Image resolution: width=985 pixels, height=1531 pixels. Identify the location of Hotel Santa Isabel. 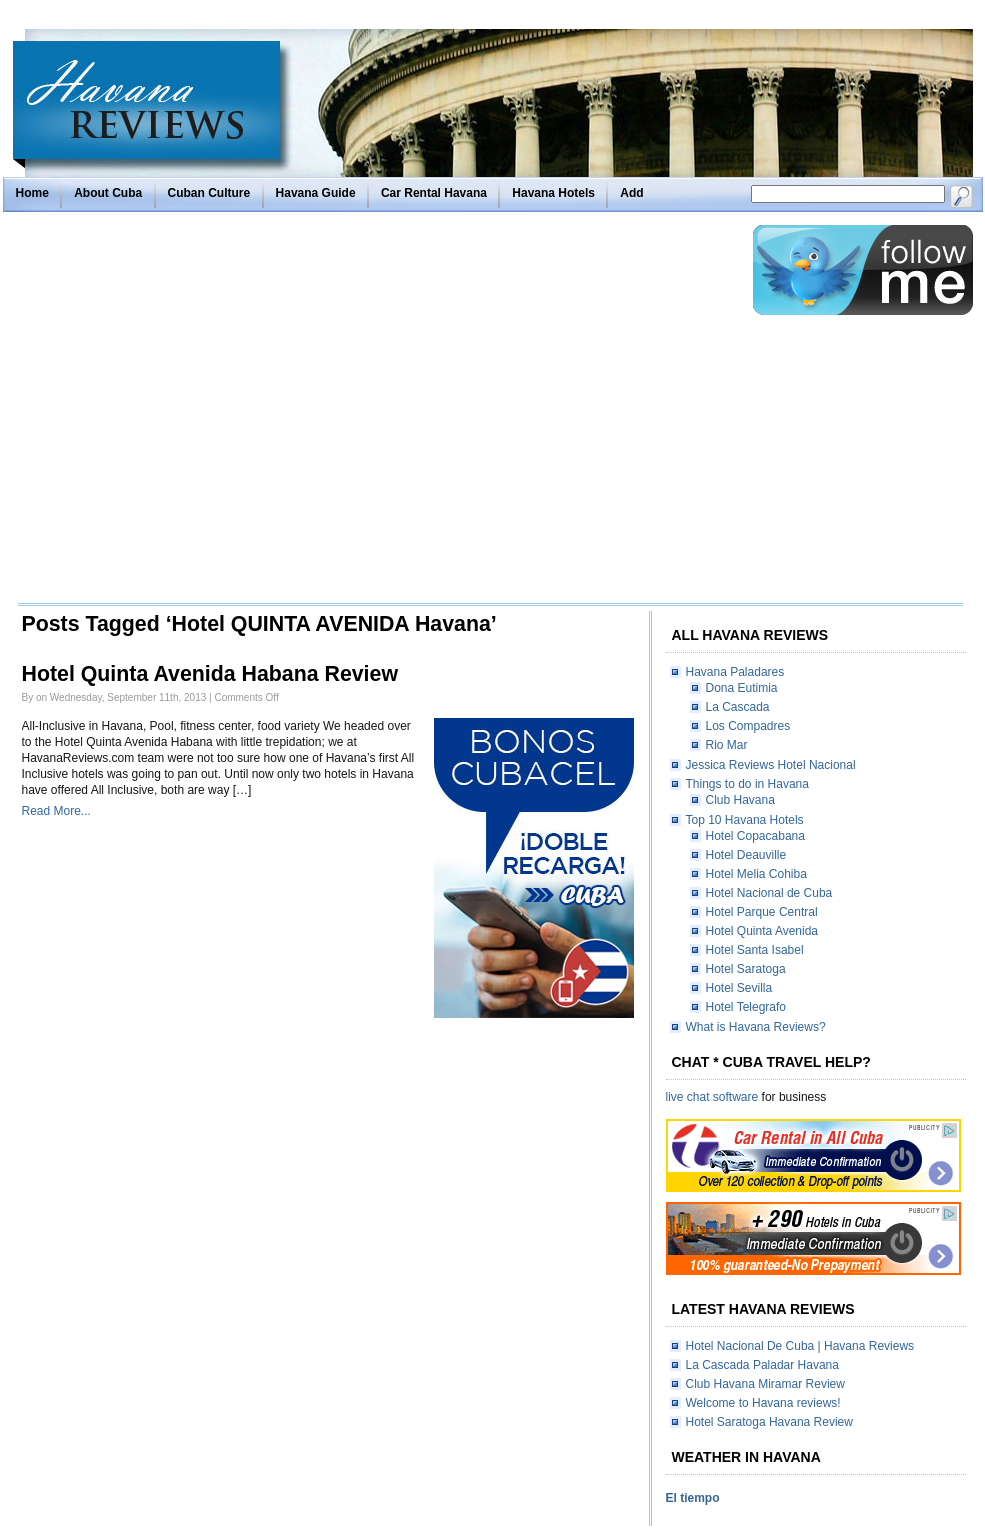
(755, 950).